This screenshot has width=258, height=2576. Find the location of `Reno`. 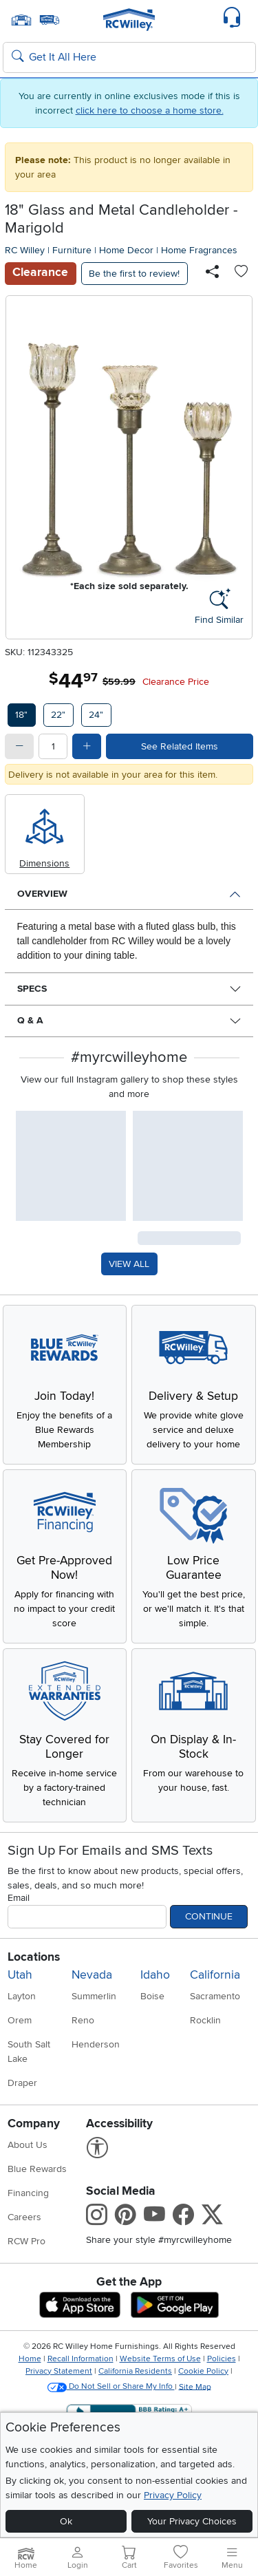

Reno is located at coordinates (83, 2020).